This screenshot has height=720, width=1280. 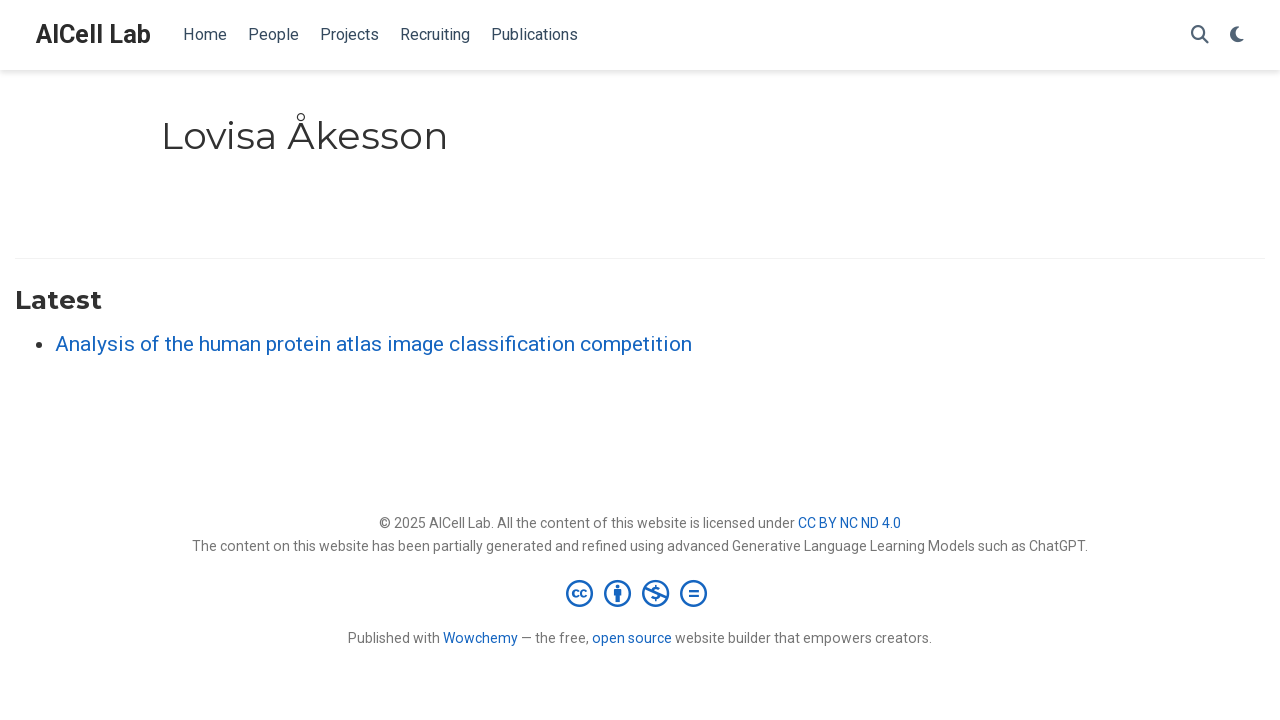 What do you see at coordinates (480, 638) in the screenshot?
I see `Wowchemy` at bounding box center [480, 638].